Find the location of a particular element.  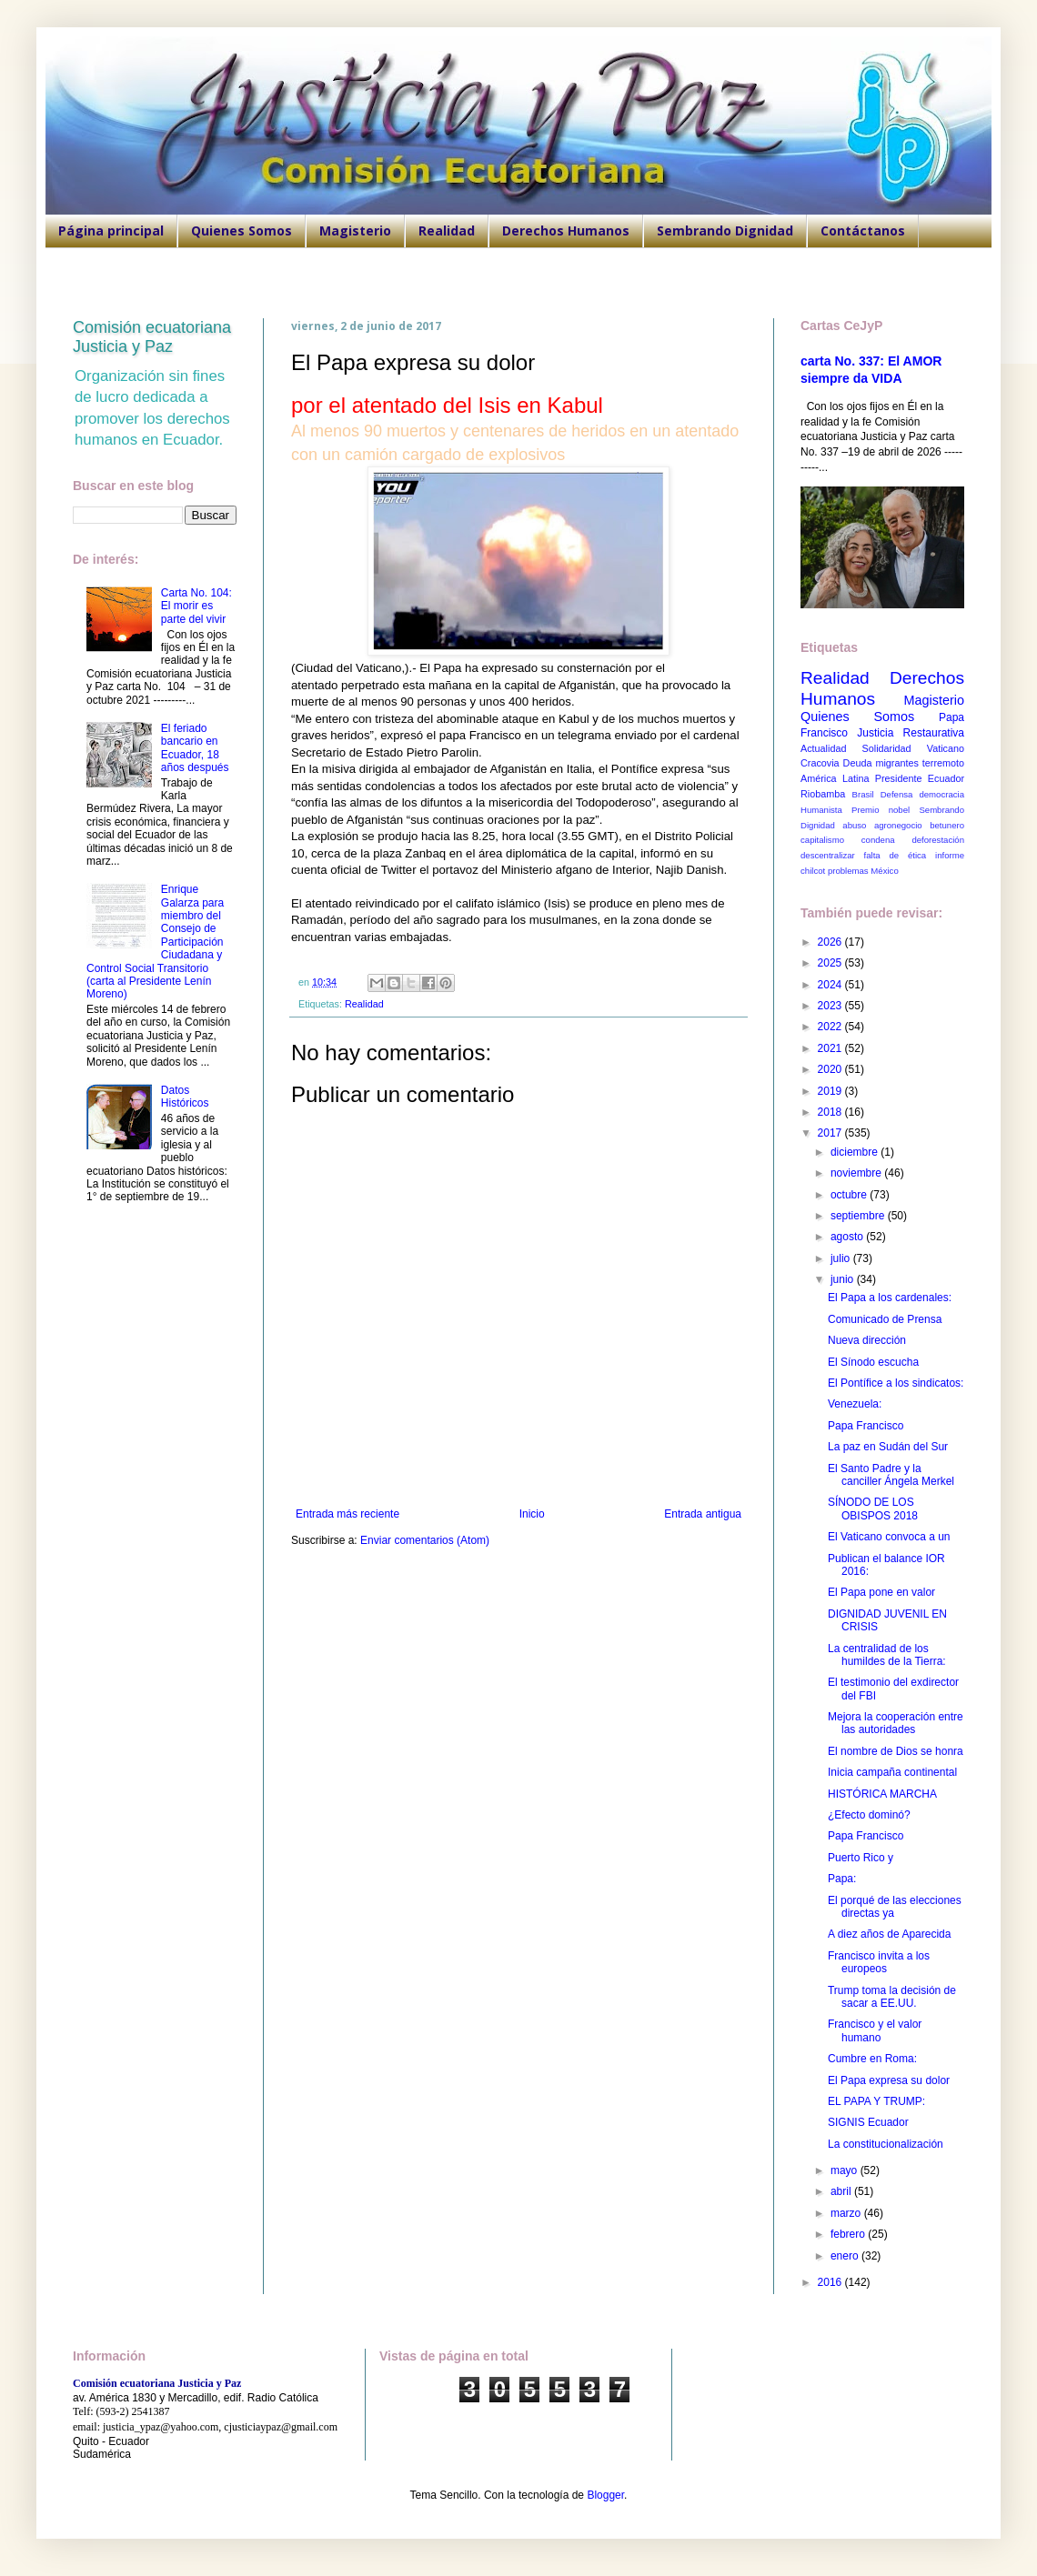

2017 is located at coordinates (831, 1133).